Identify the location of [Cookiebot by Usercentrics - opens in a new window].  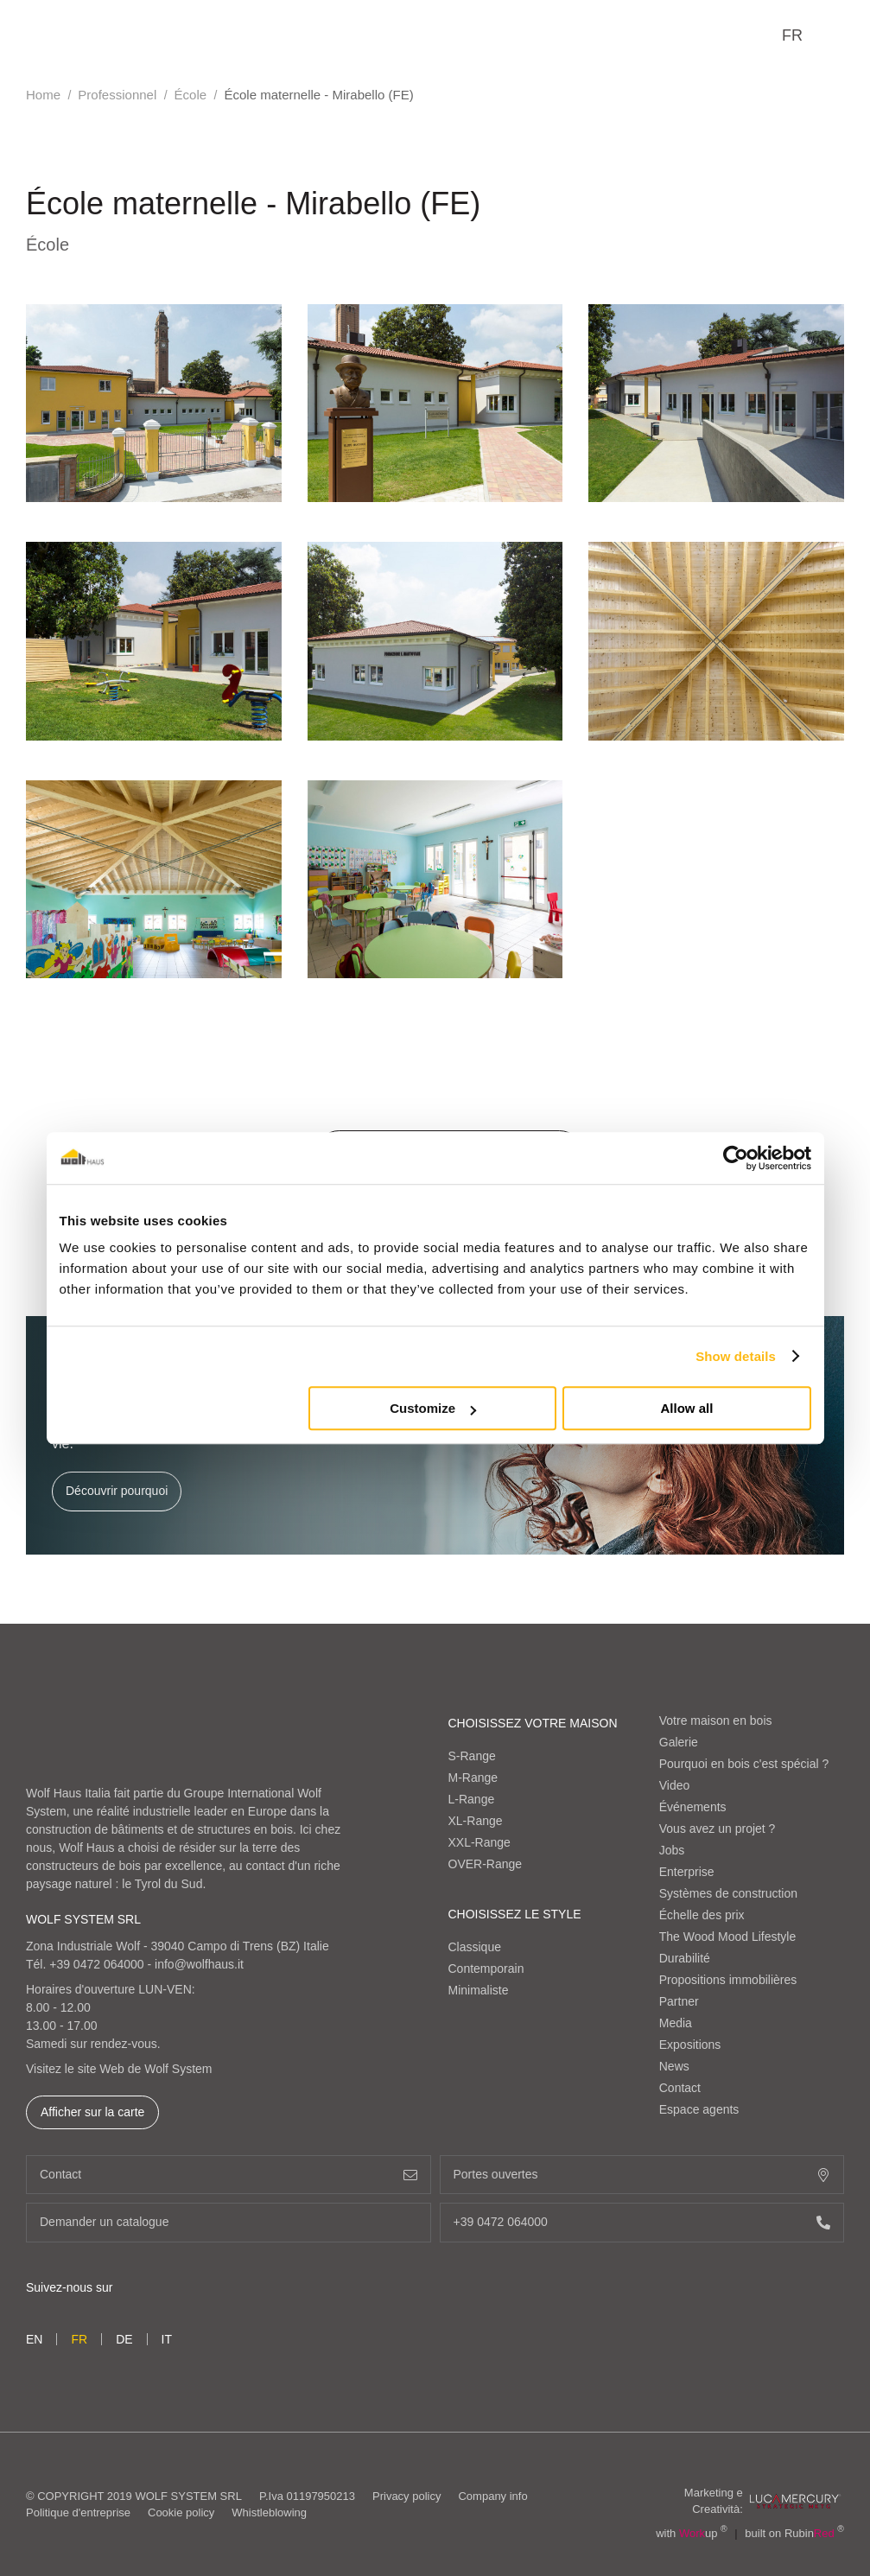
(735, 1158).